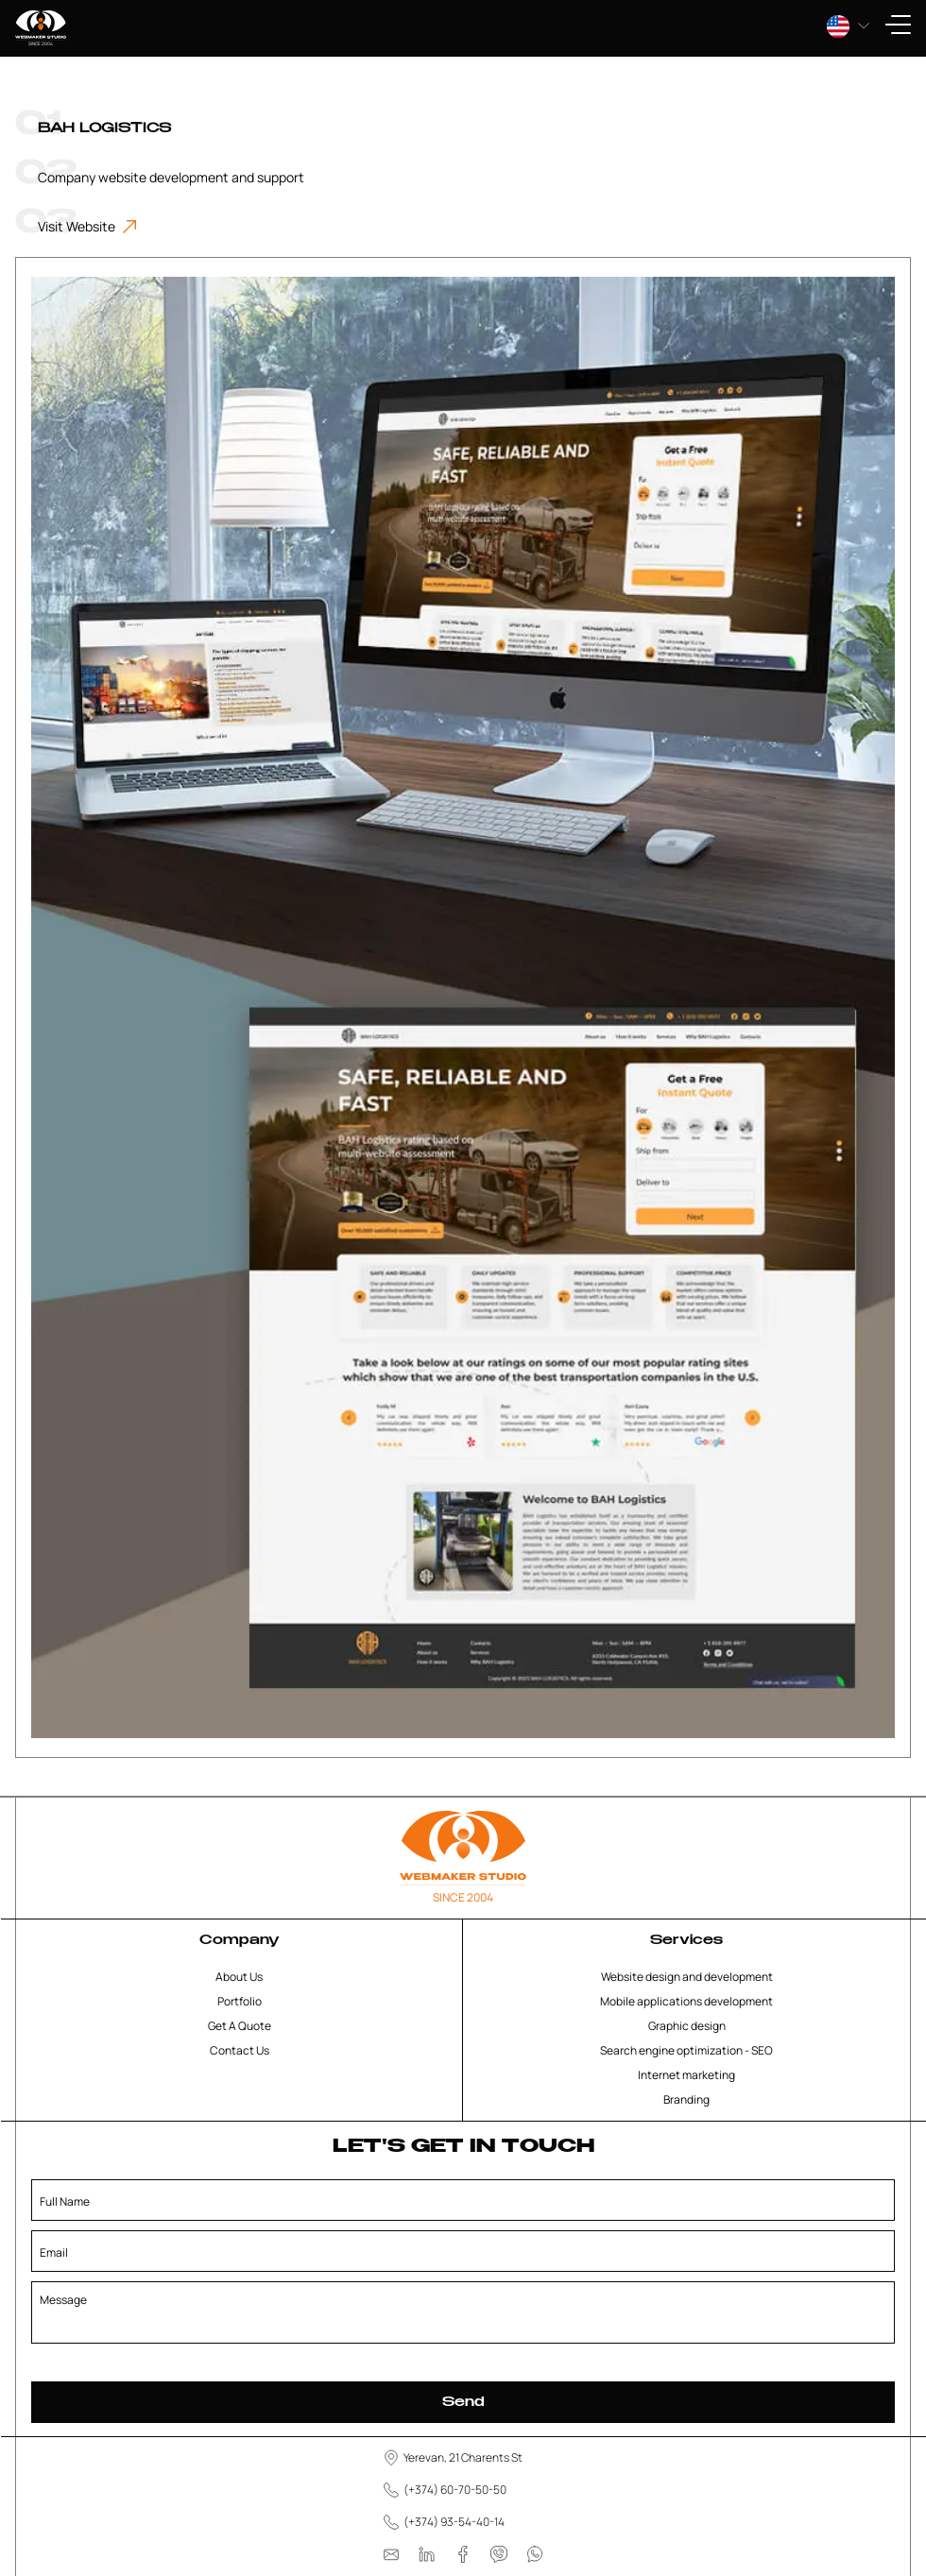 This screenshot has height=2576, width=926. What do you see at coordinates (686, 2075) in the screenshot?
I see `Internet marketing` at bounding box center [686, 2075].